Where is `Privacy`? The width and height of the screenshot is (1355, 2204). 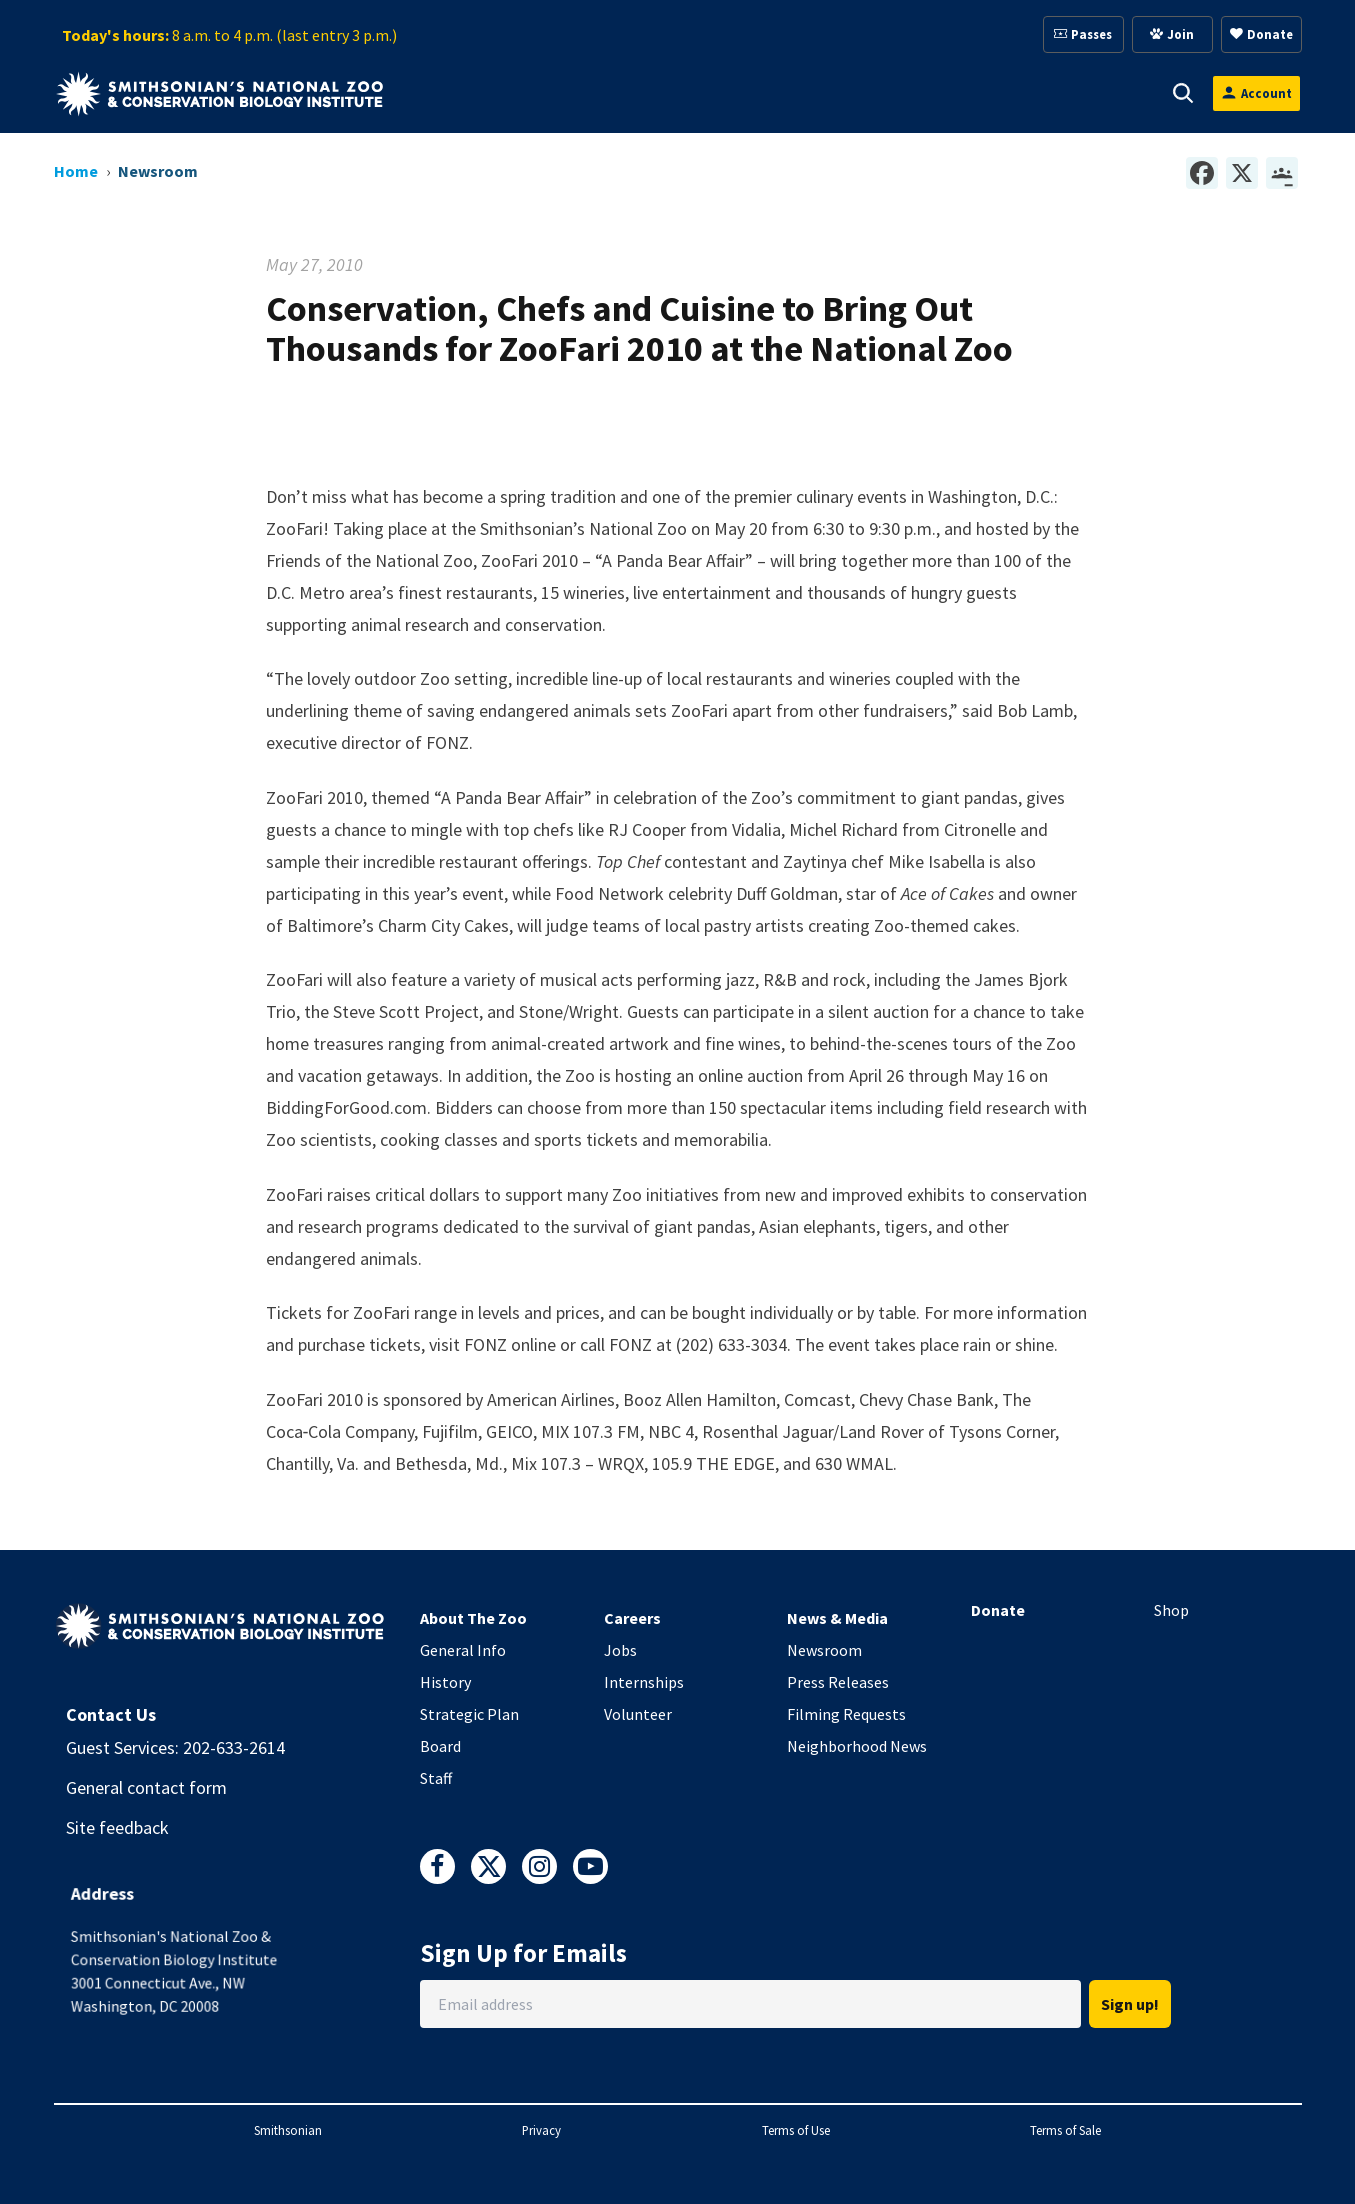 Privacy is located at coordinates (541, 2130).